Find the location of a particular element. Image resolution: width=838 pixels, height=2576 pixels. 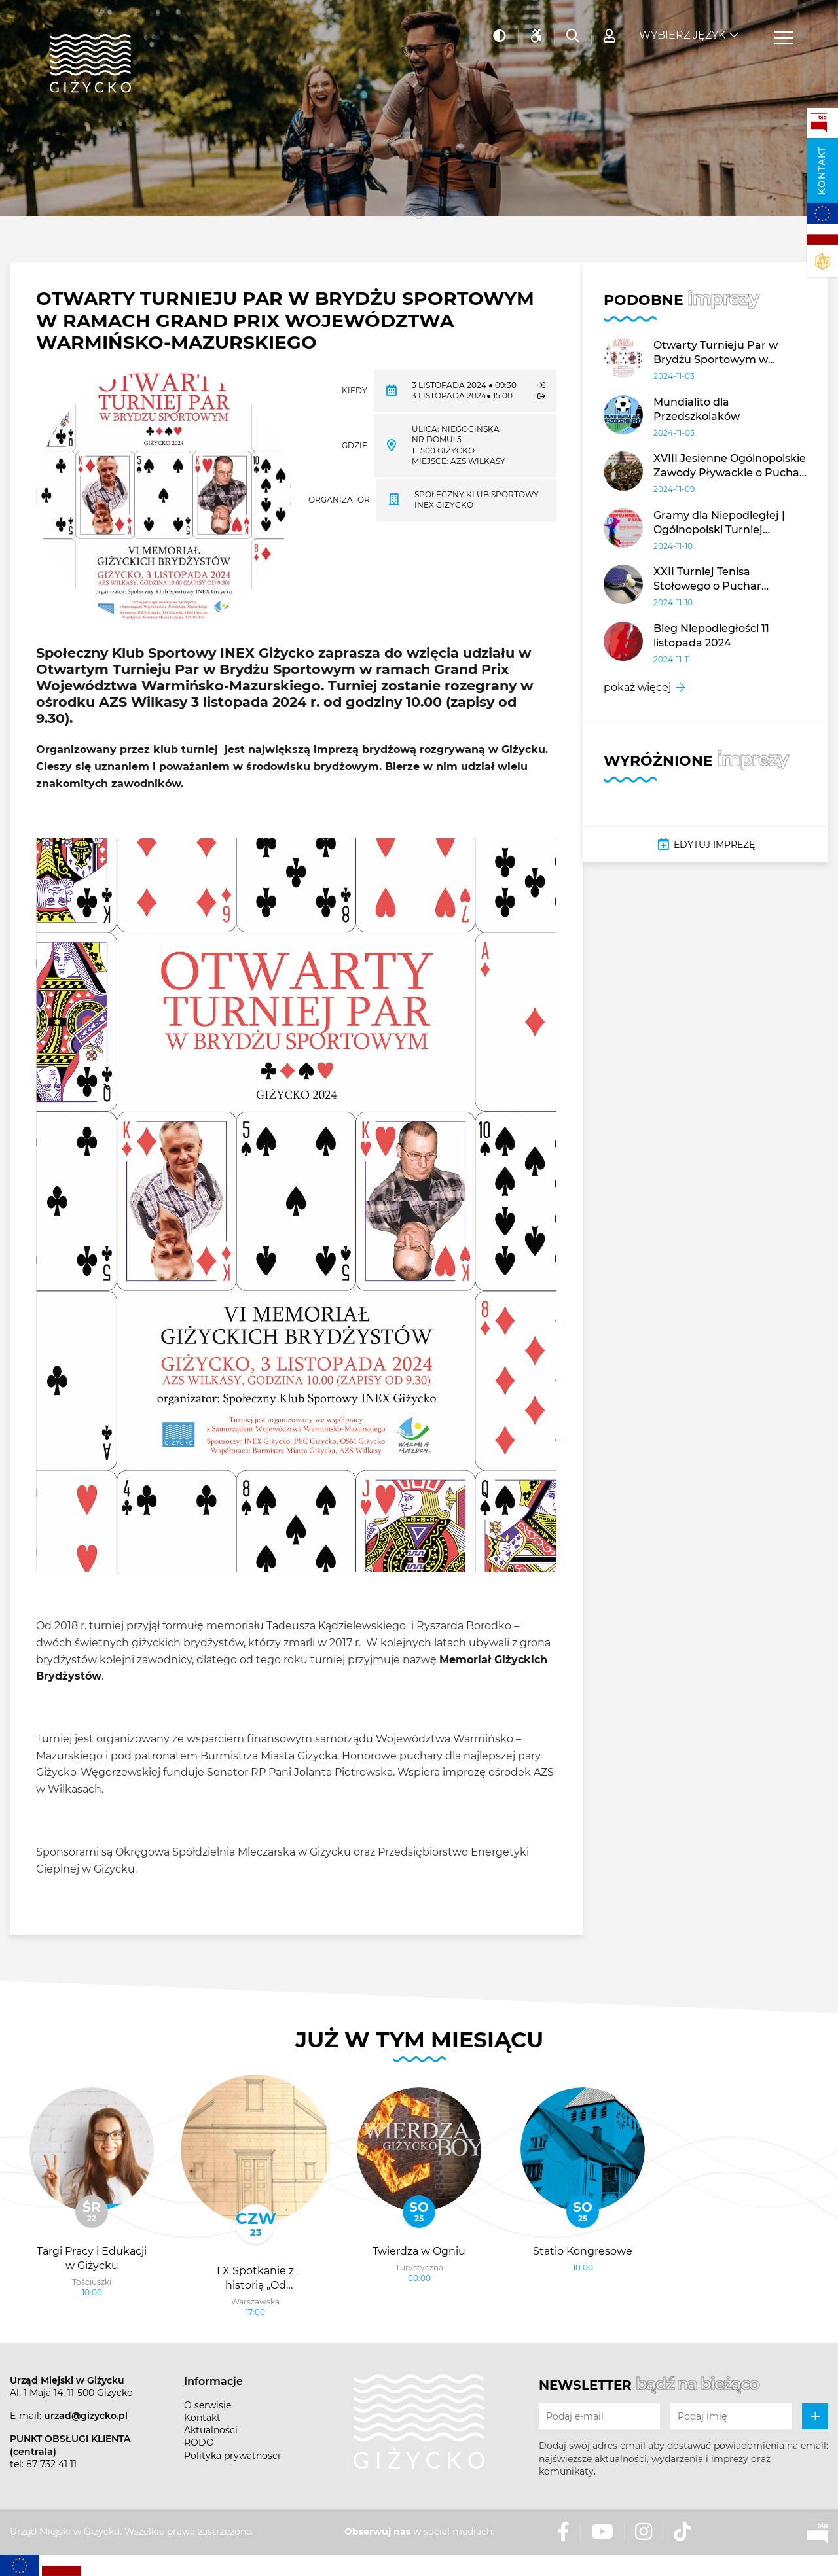

Wybierz język is located at coordinates (682, 33).